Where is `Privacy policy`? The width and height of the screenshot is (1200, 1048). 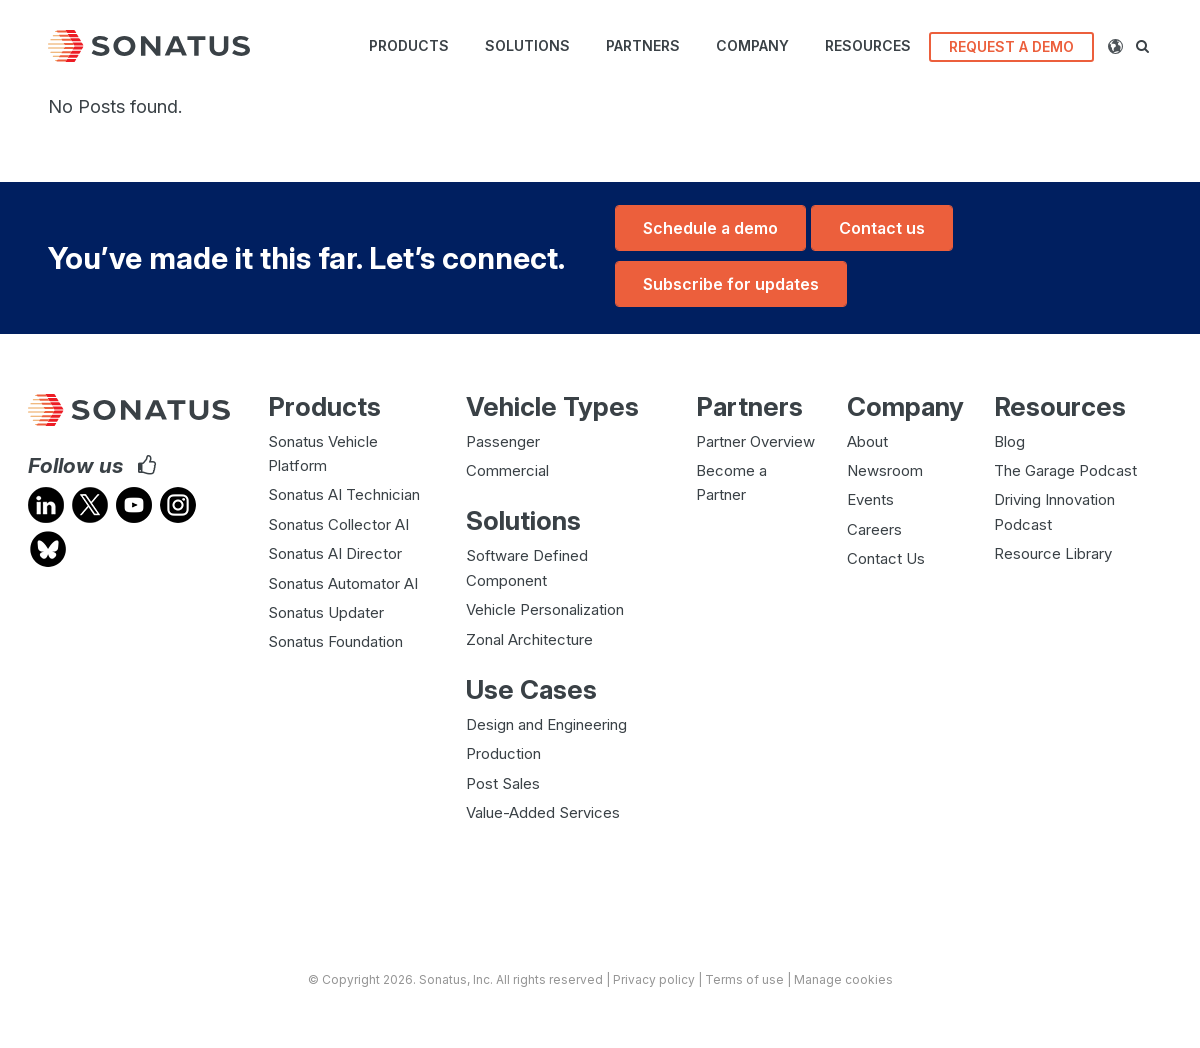
Privacy policy is located at coordinates (654, 978).